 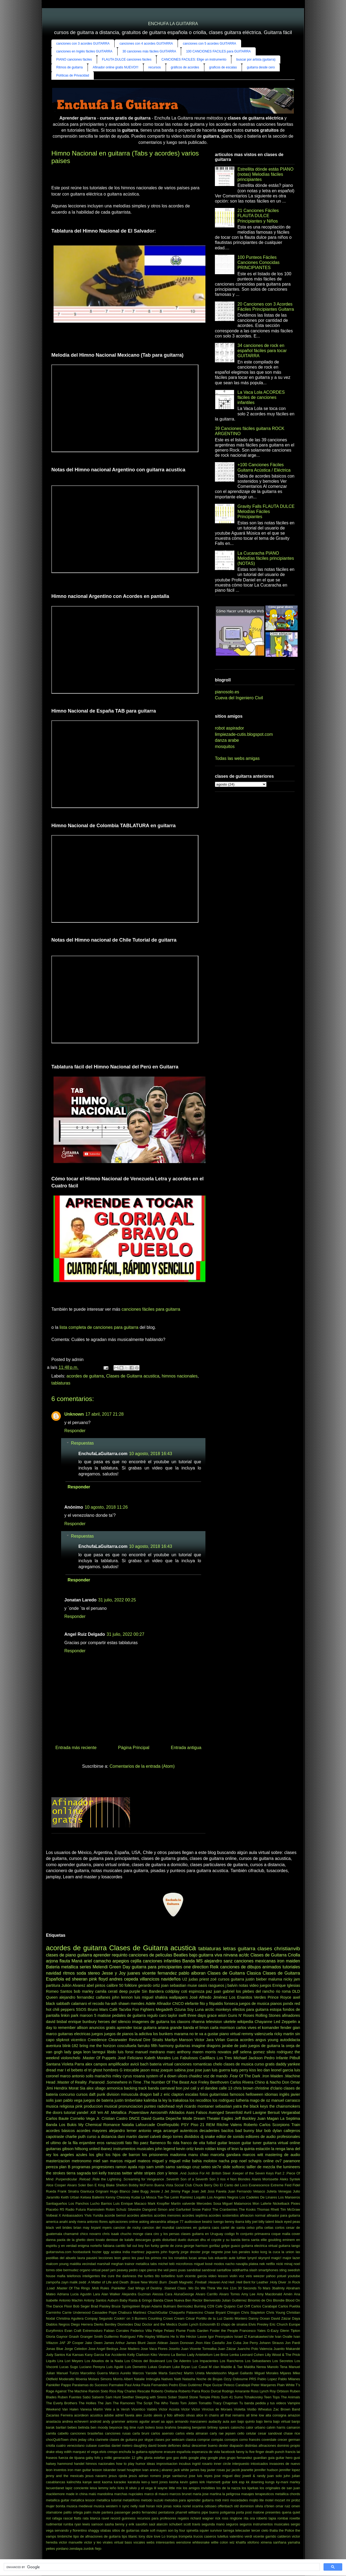 What do you see at coordinates (252, 2052) in the screenshot?
I see `selena gomez` at bounding box center [252, 2052].